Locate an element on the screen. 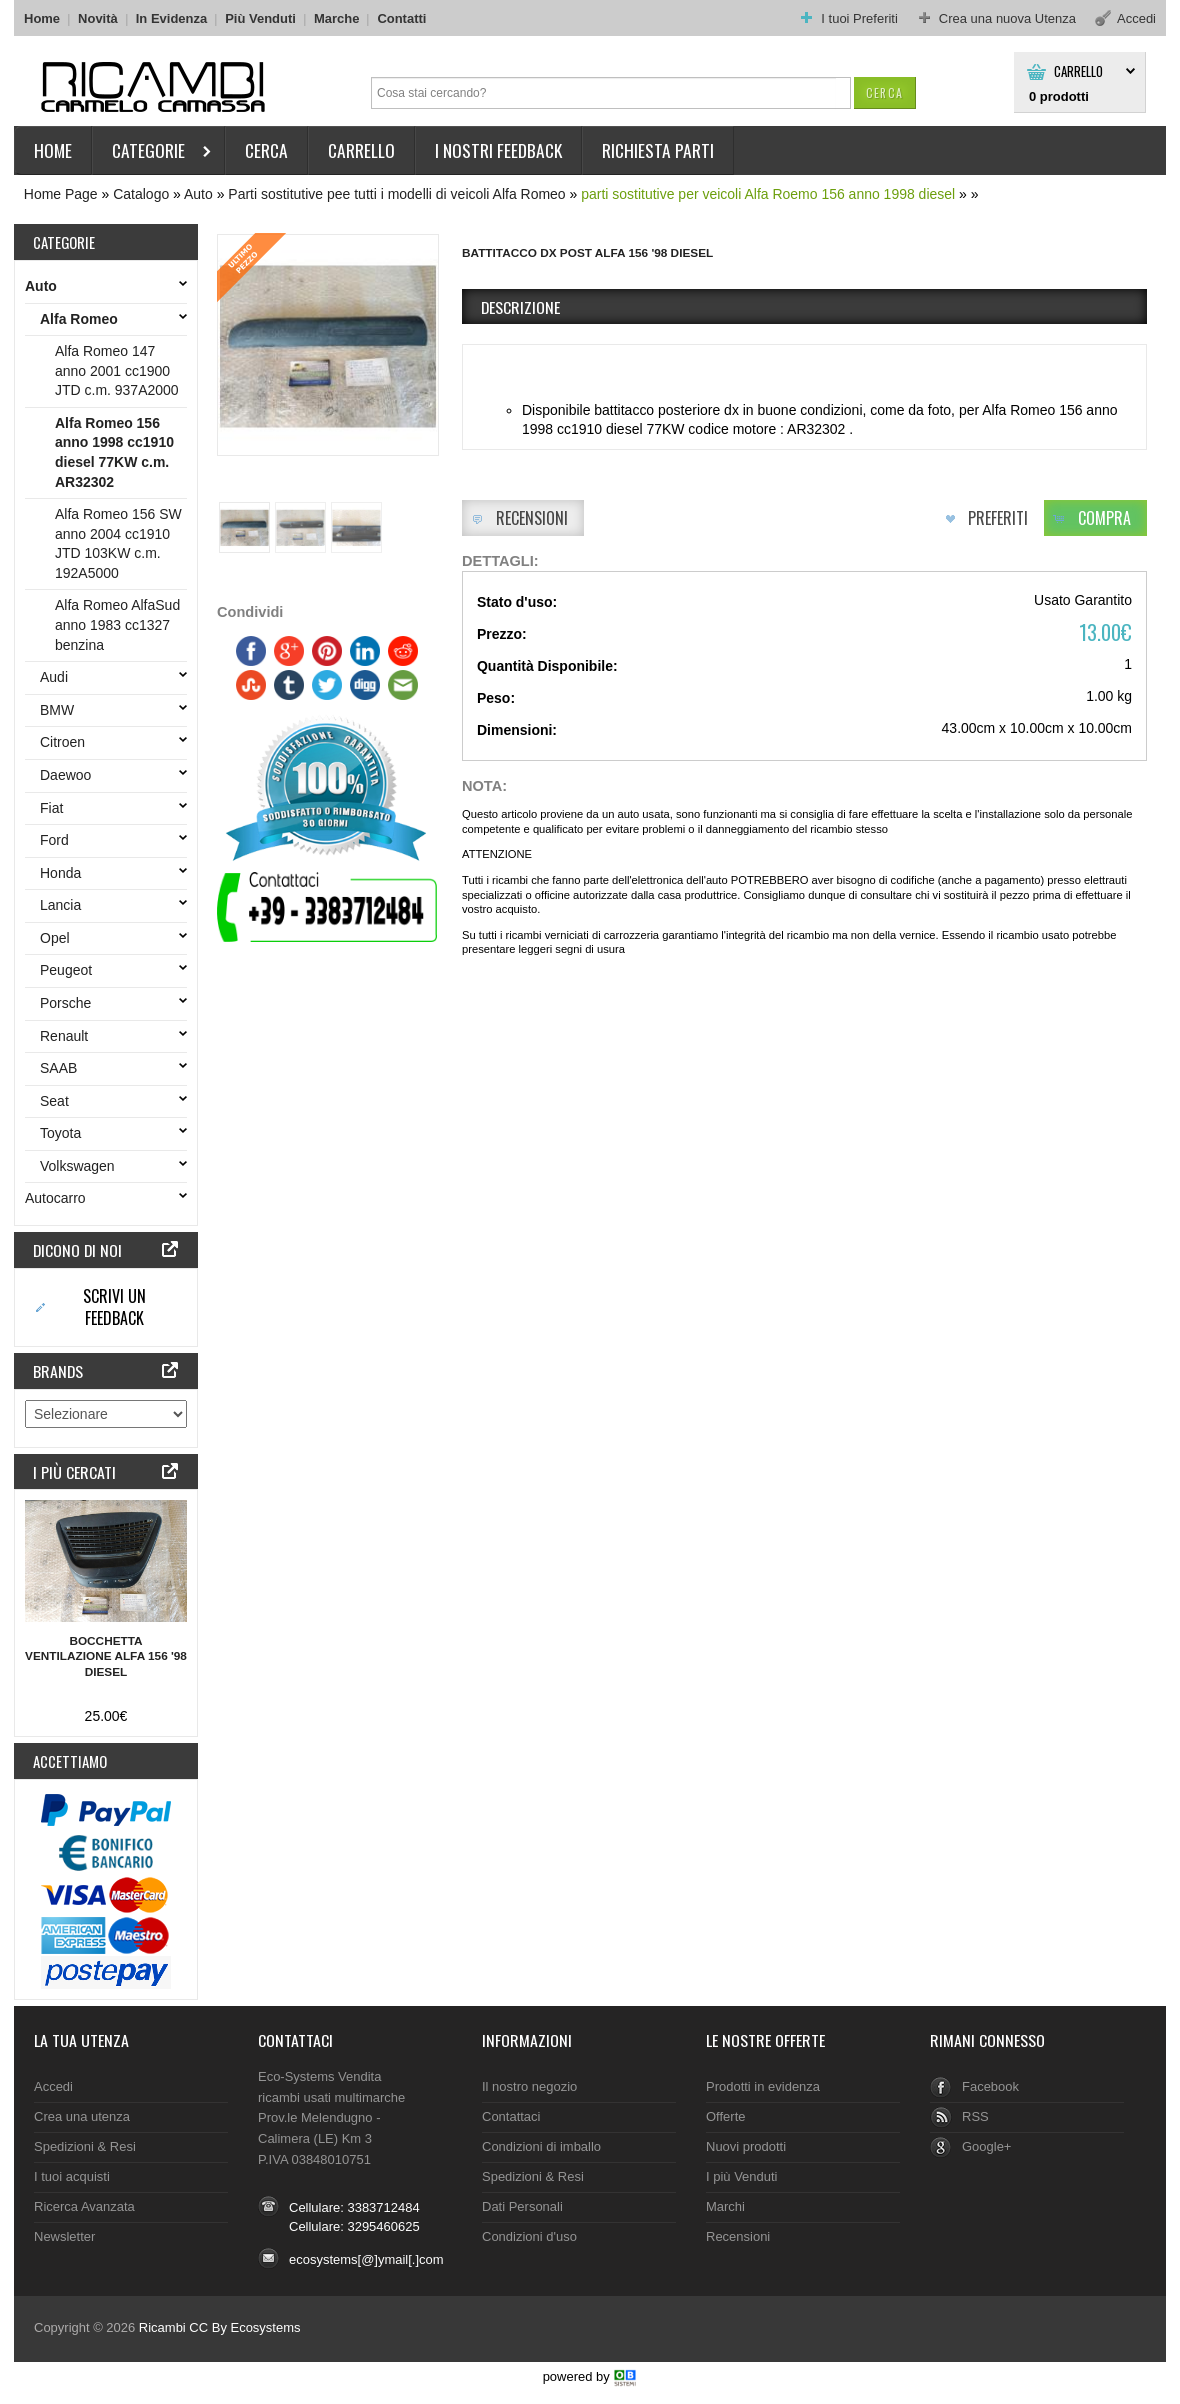 The width and height of the screenshot is (1180, 2404). I tuoi acquisti is located at coordinates (72, 2176).